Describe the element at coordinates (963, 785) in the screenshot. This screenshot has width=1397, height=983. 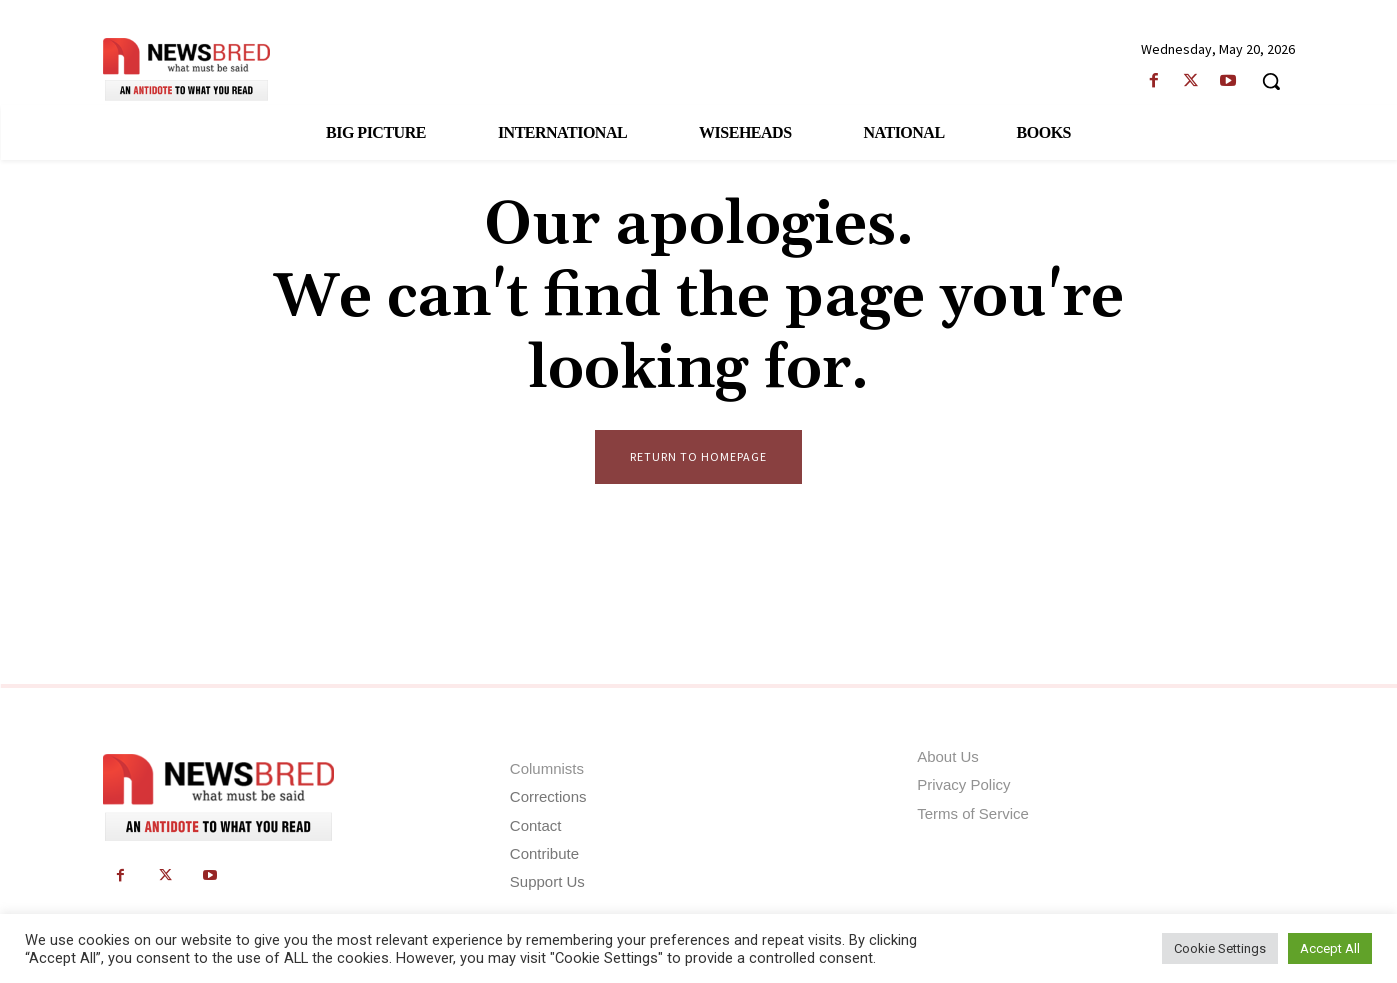
I see `Privacy Policy` at that location.